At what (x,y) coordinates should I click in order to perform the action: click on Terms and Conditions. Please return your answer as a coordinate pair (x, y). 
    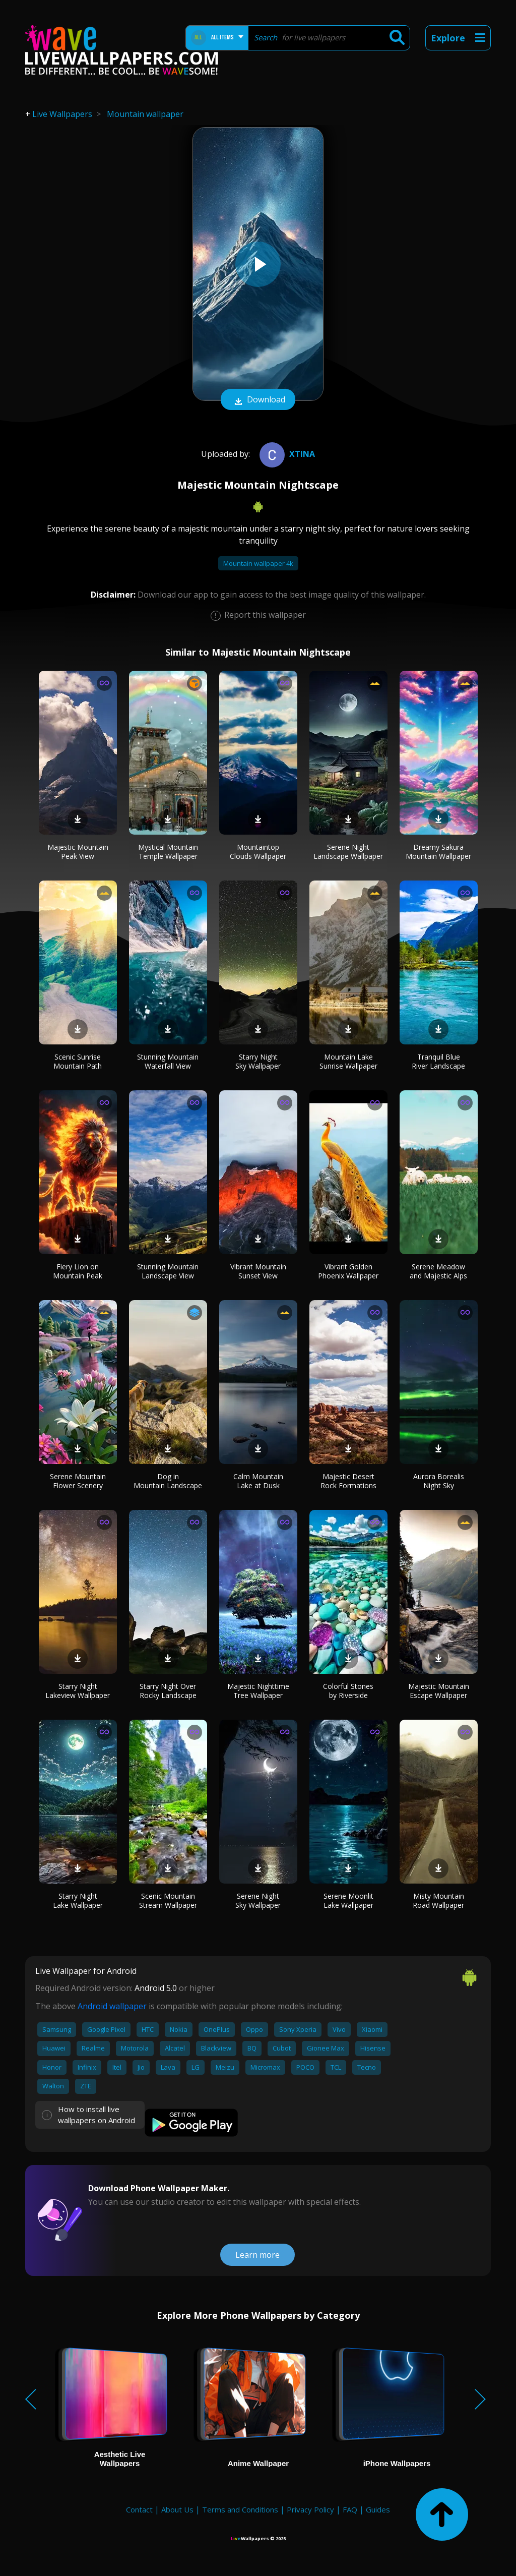
    Looking at the image, I should click on (240, 2509).